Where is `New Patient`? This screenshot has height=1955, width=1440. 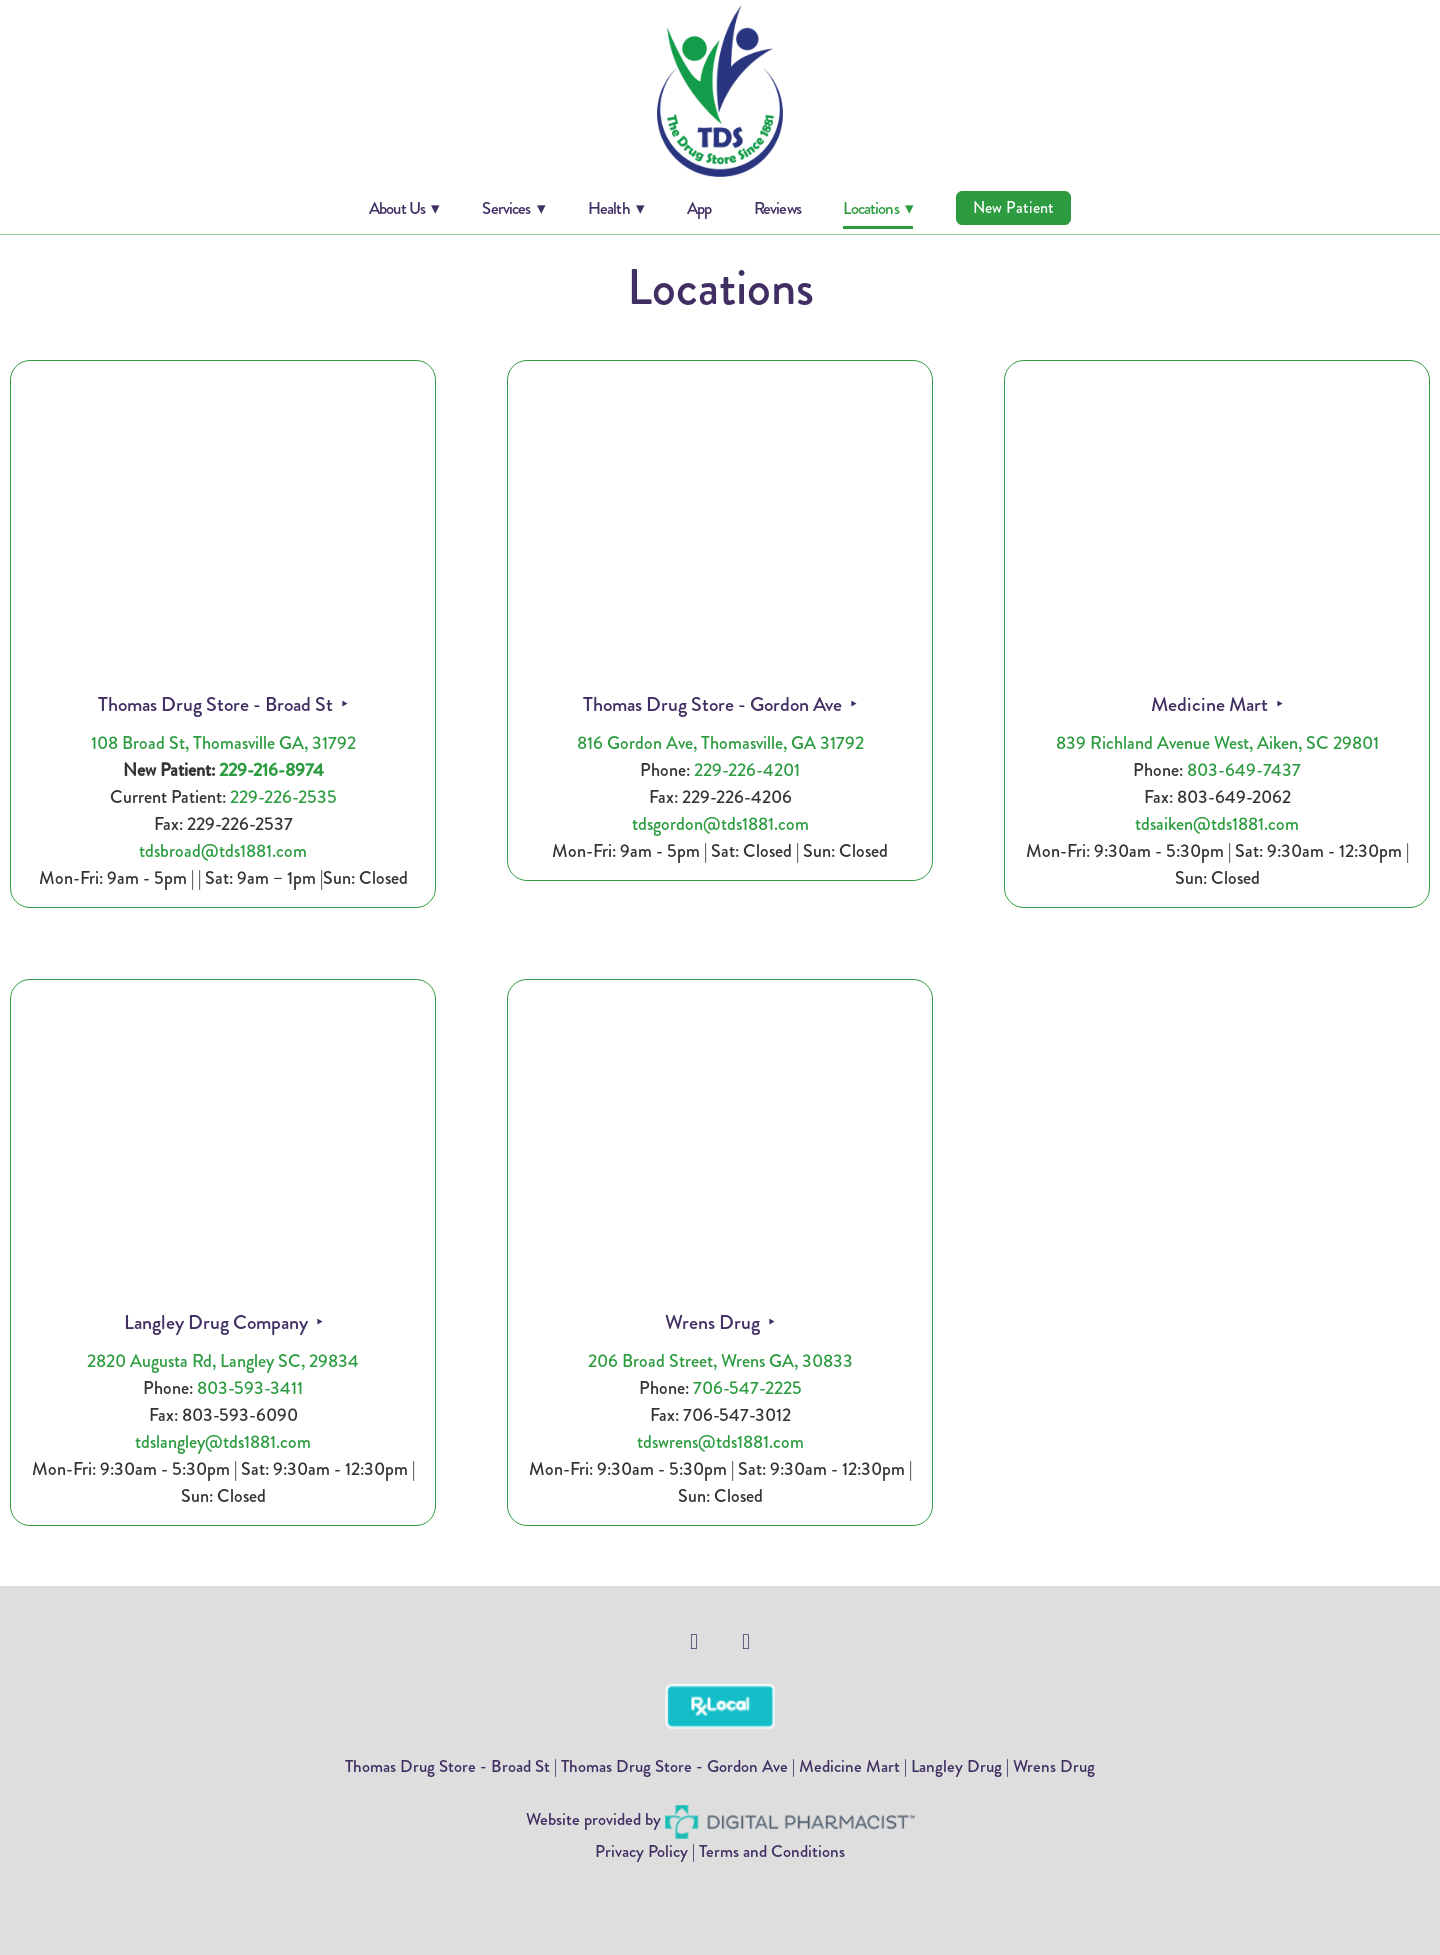 New Patient is located at coordinates (1013, 207).